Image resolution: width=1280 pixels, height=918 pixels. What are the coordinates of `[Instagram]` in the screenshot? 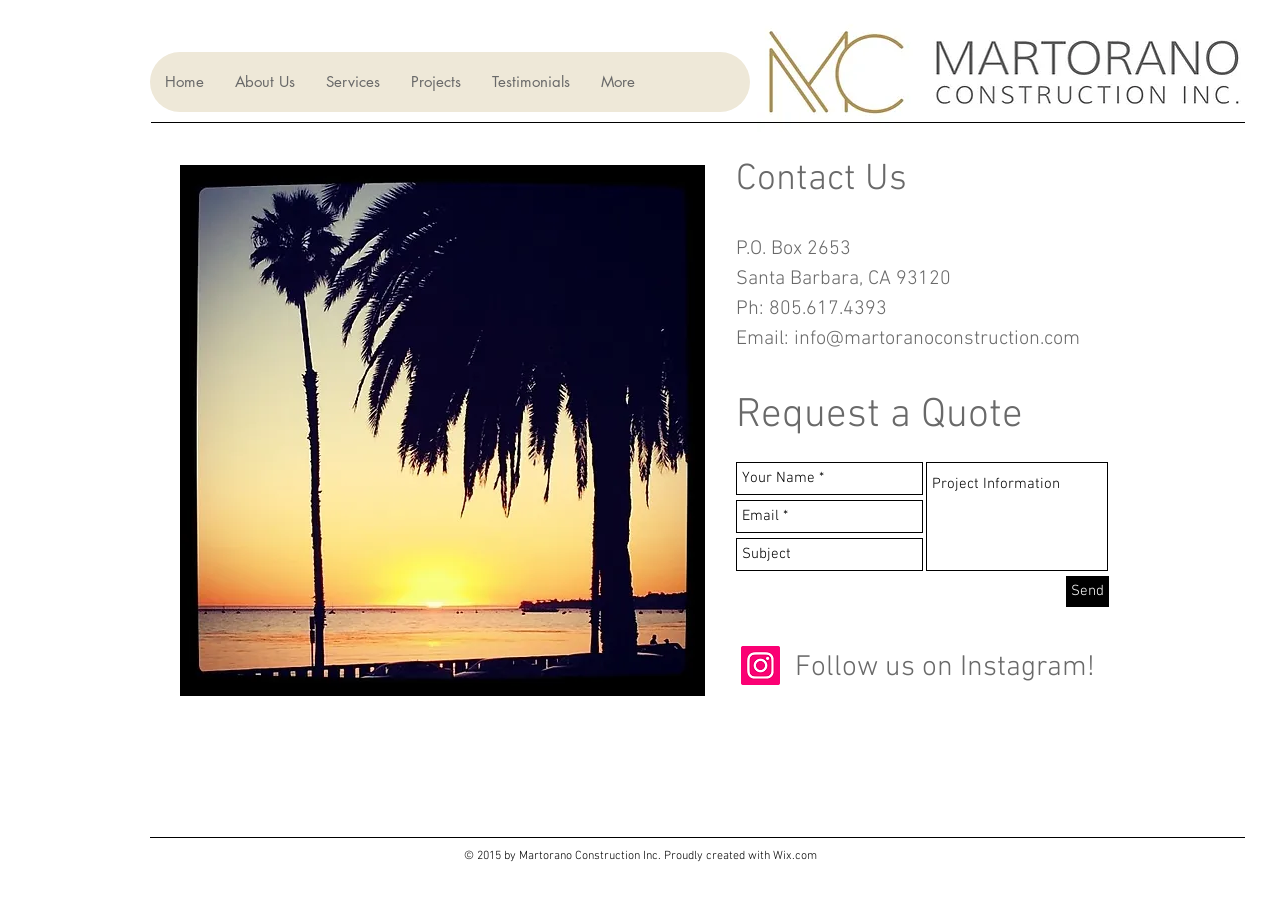 It's located at (760, 665).